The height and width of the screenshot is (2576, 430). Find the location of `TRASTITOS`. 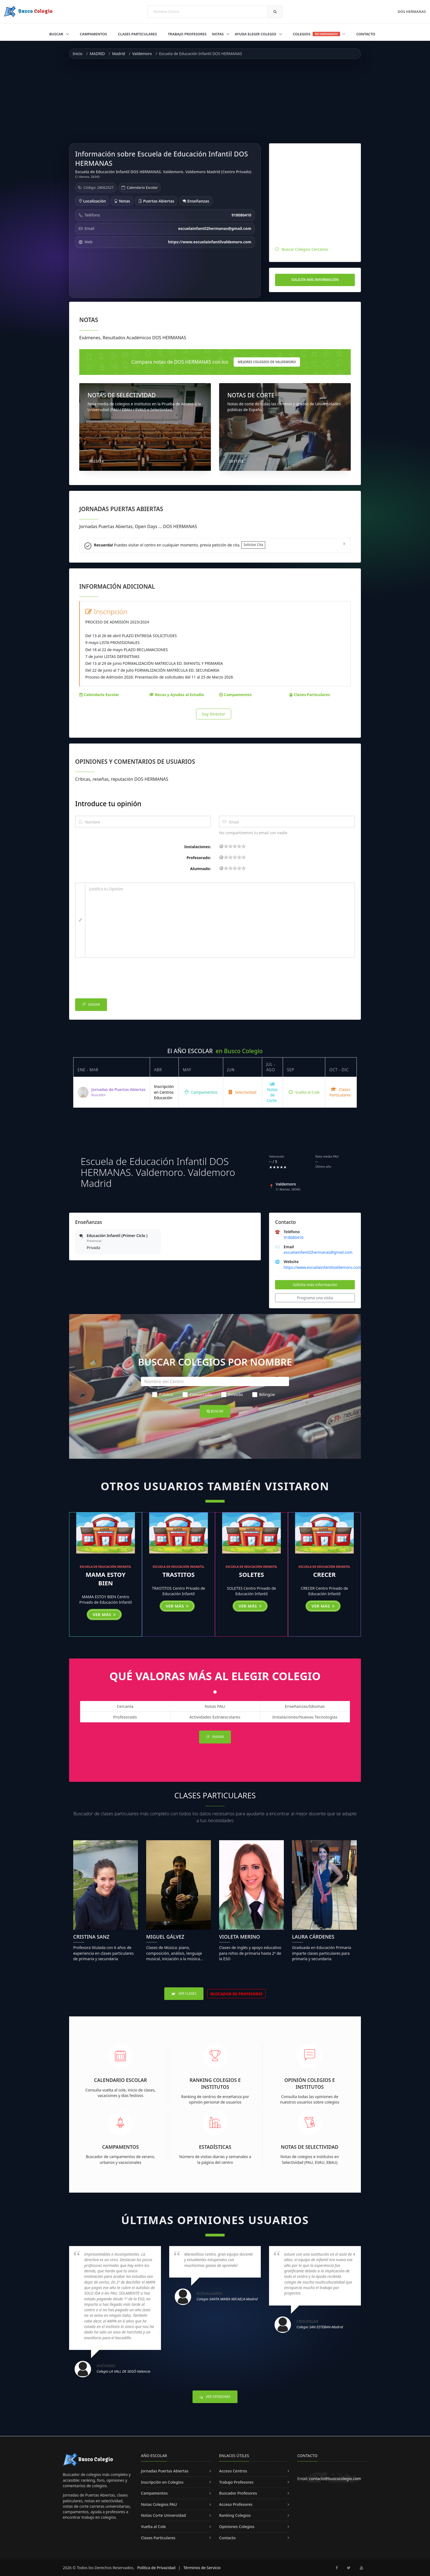

TRASTITOS is located at coordinates (178, 1574).